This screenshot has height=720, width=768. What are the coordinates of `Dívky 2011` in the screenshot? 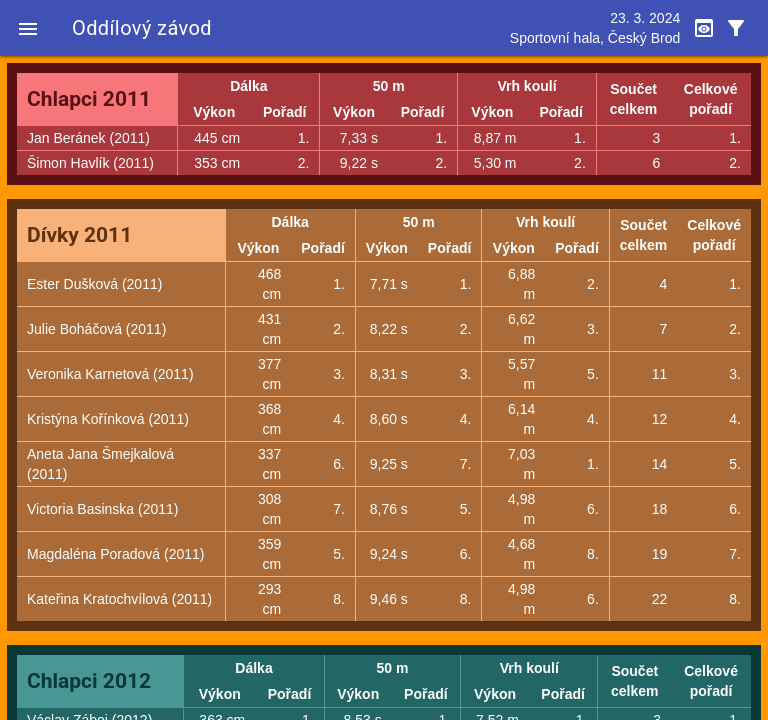 It's located at (79, 235).